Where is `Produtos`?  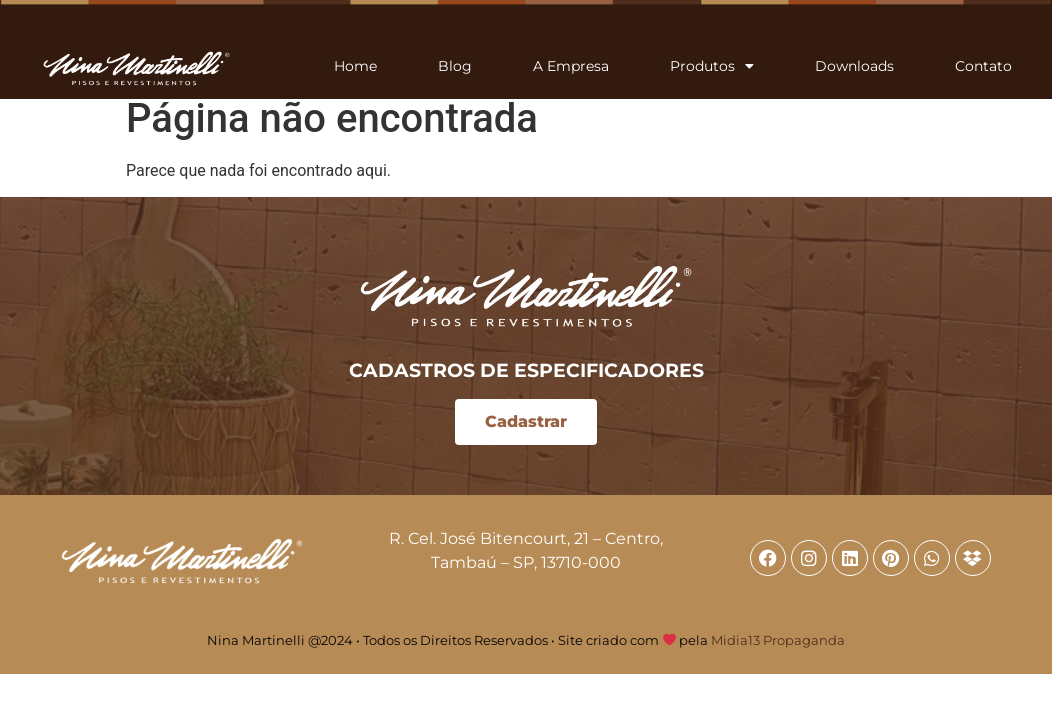
Produtos is located at coordinates (712, 66).